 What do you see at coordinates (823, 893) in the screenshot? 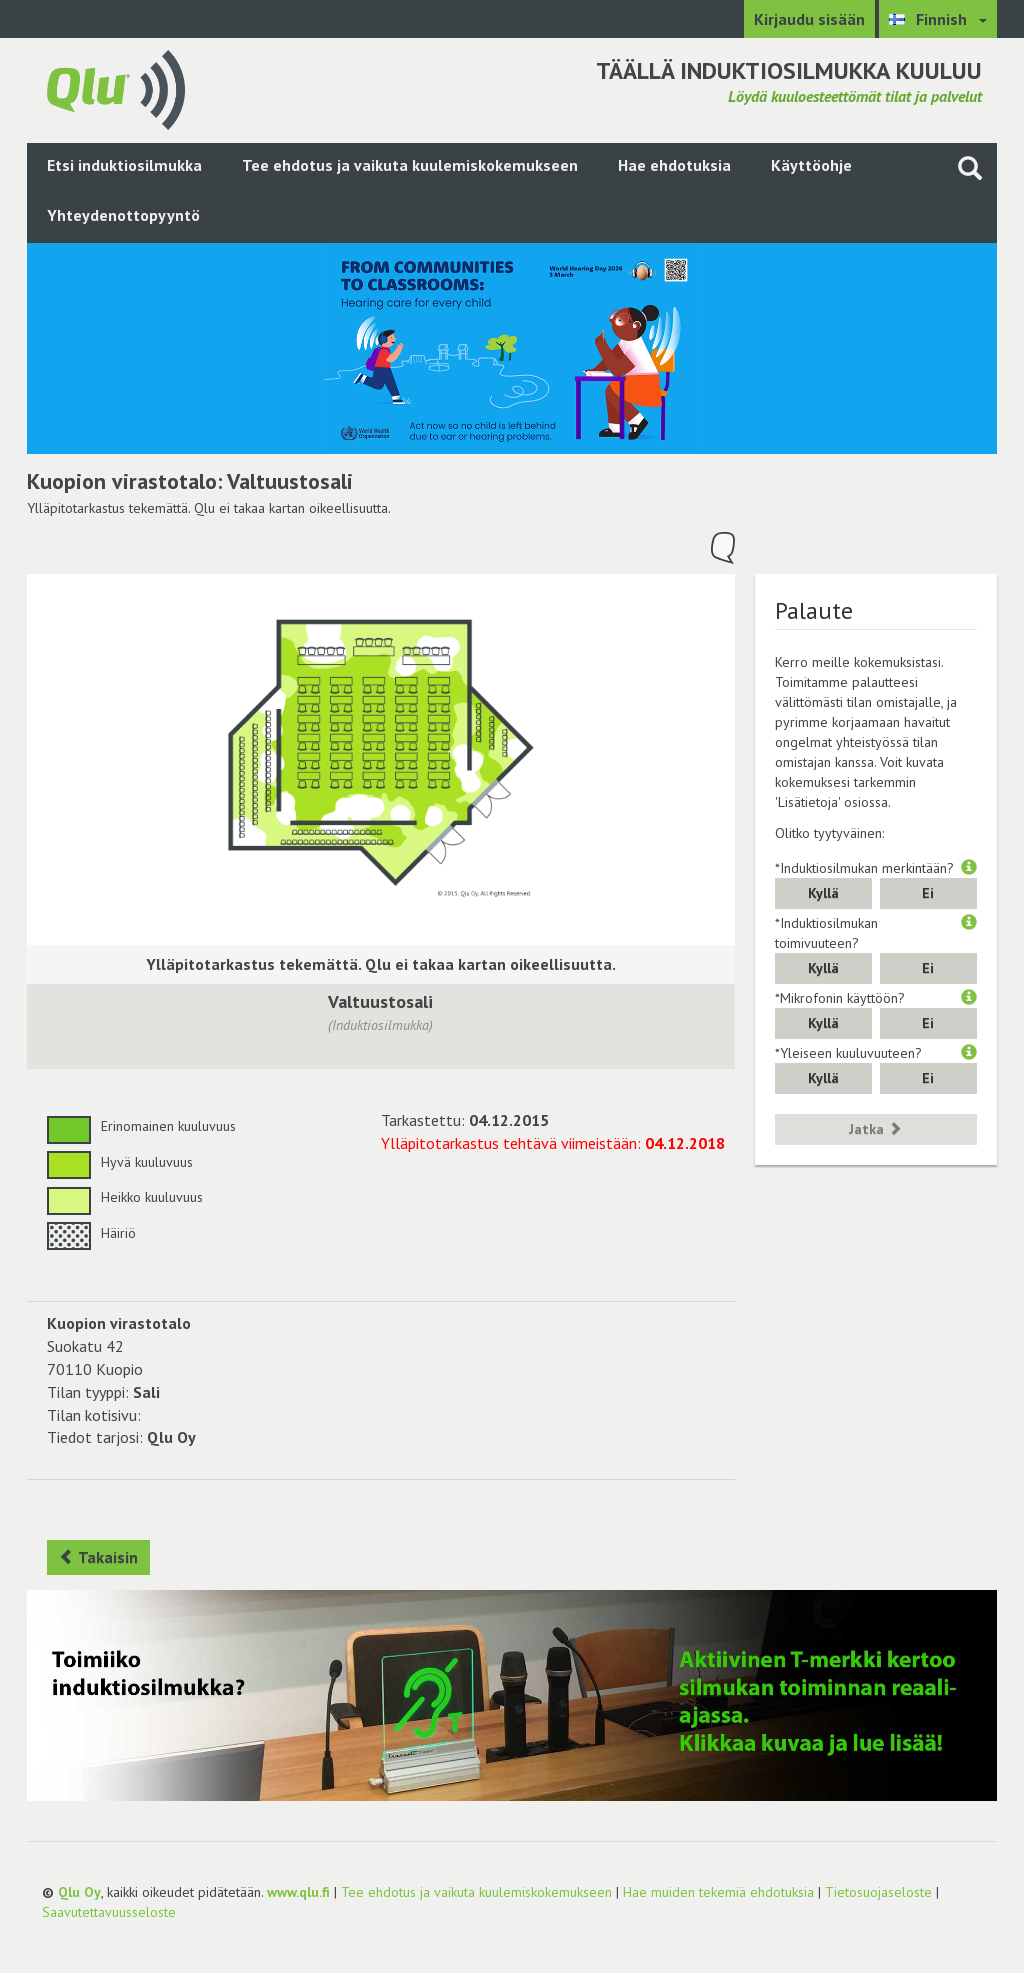
I see `Kyllä [button]` at bounding box center [823, 893].